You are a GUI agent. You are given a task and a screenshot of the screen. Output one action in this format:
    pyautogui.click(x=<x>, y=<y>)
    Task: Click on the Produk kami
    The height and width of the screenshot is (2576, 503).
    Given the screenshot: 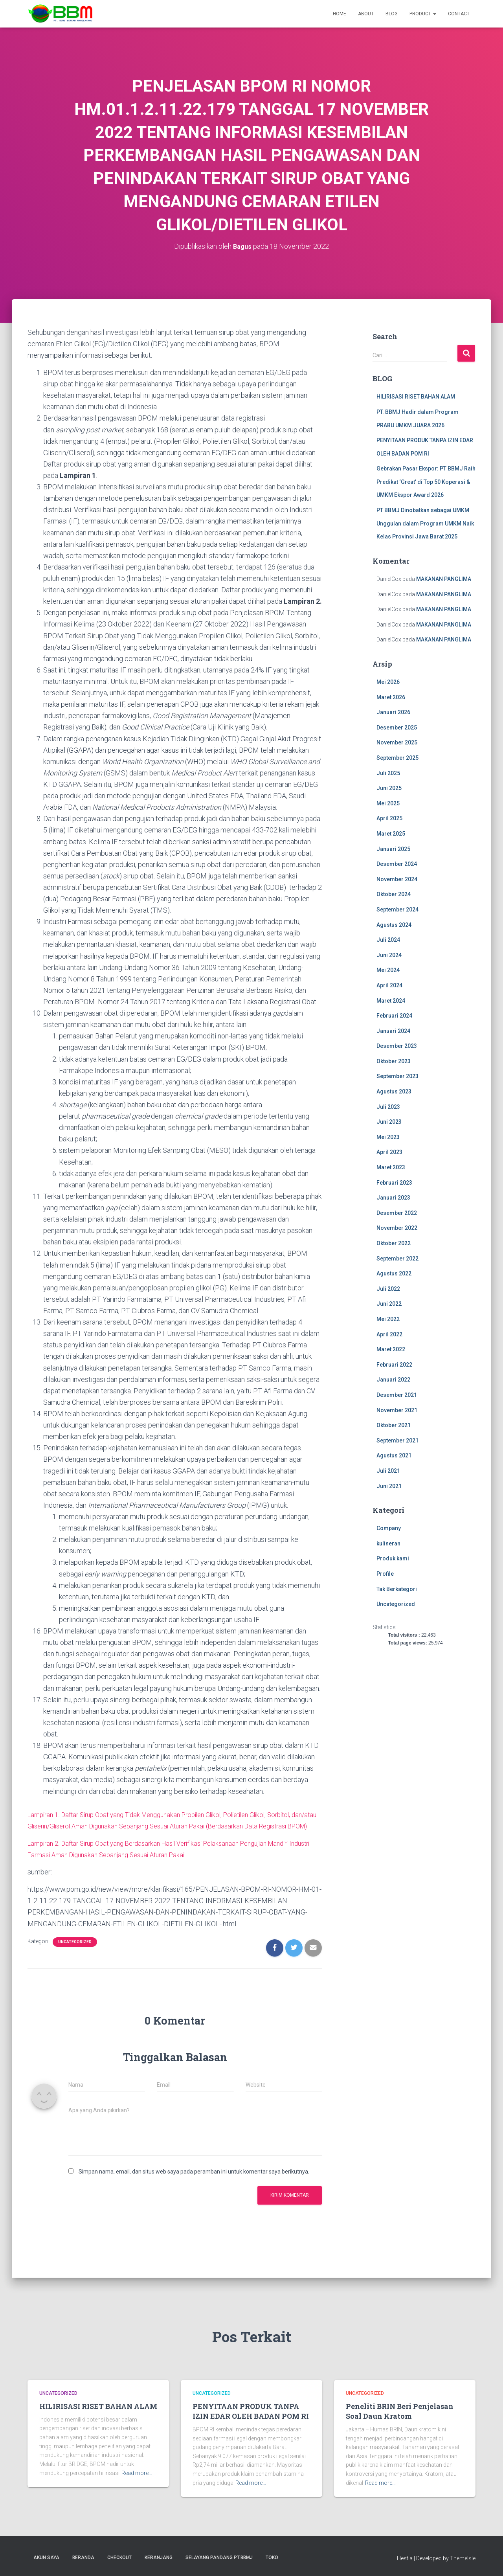 What is the action you would take?
    pyautogui.click(x=392, y=1558)
    